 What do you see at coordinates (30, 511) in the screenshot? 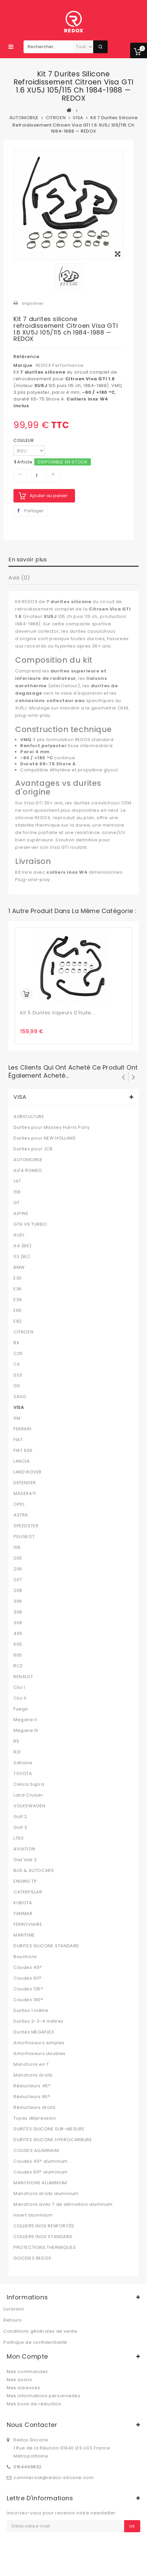
I see `Partager` at bounding box center [30, 511].